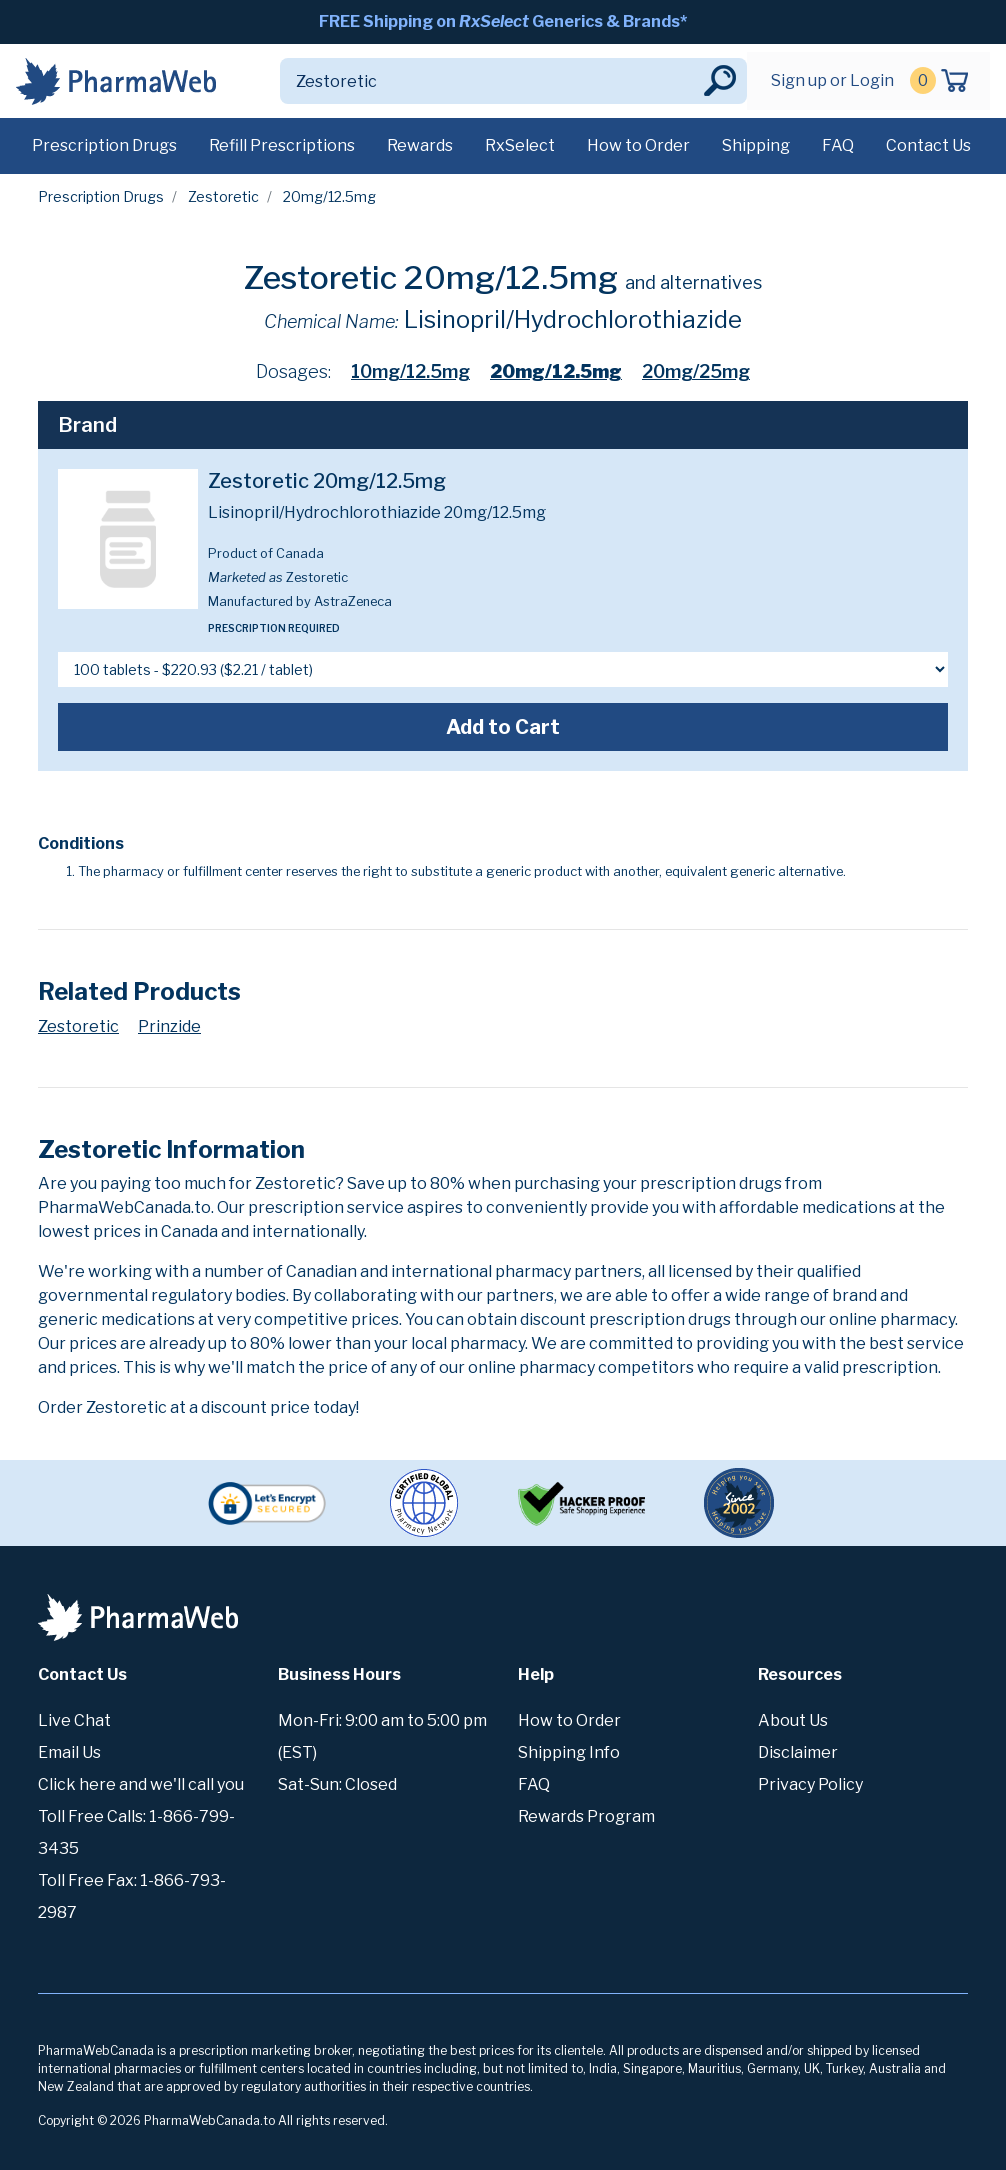 This screenshot has height=2170, width=1006. What do you see at coordinates (638, 145) in the screenshot?
I see `How to Order` at bounding box center [638, 145].